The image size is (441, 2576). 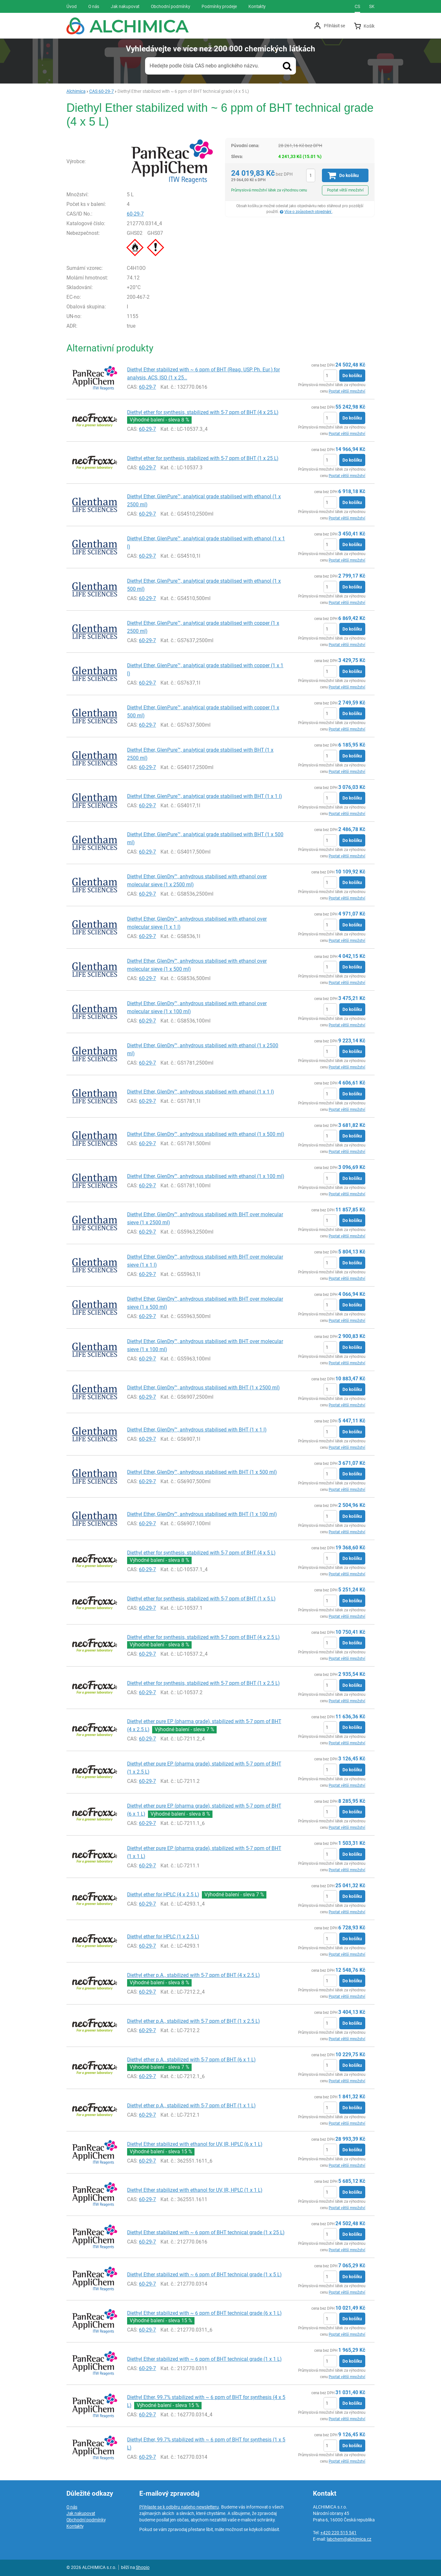 What do you see at coordinates (71, 2507) in the screenshot?
I see `O nás` at bounding box center [71, 2507].